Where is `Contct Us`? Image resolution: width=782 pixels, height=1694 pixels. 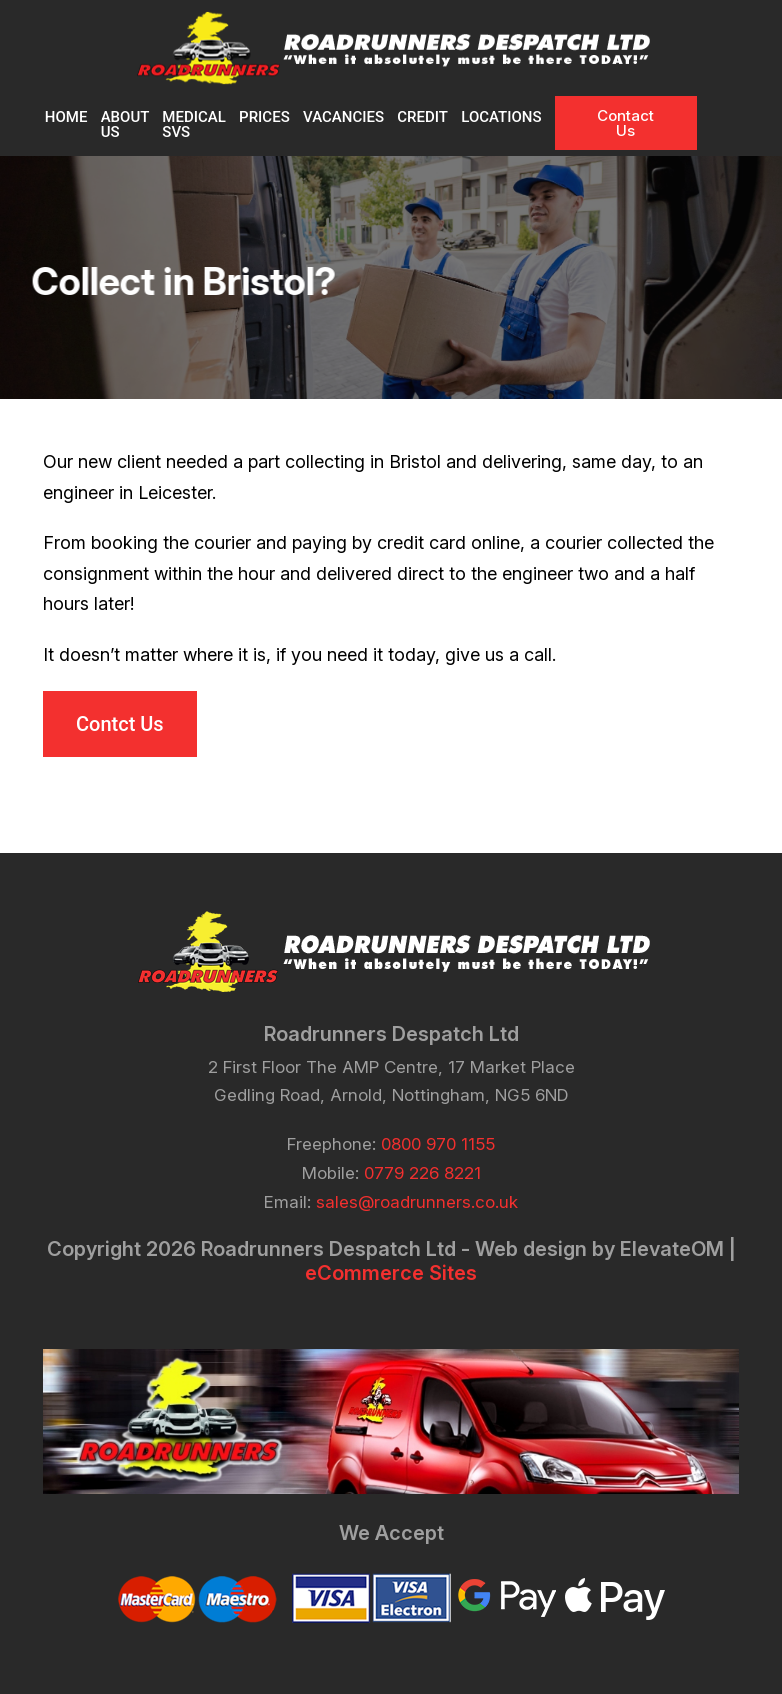 Contct Us is located at coordinates (120, 722).